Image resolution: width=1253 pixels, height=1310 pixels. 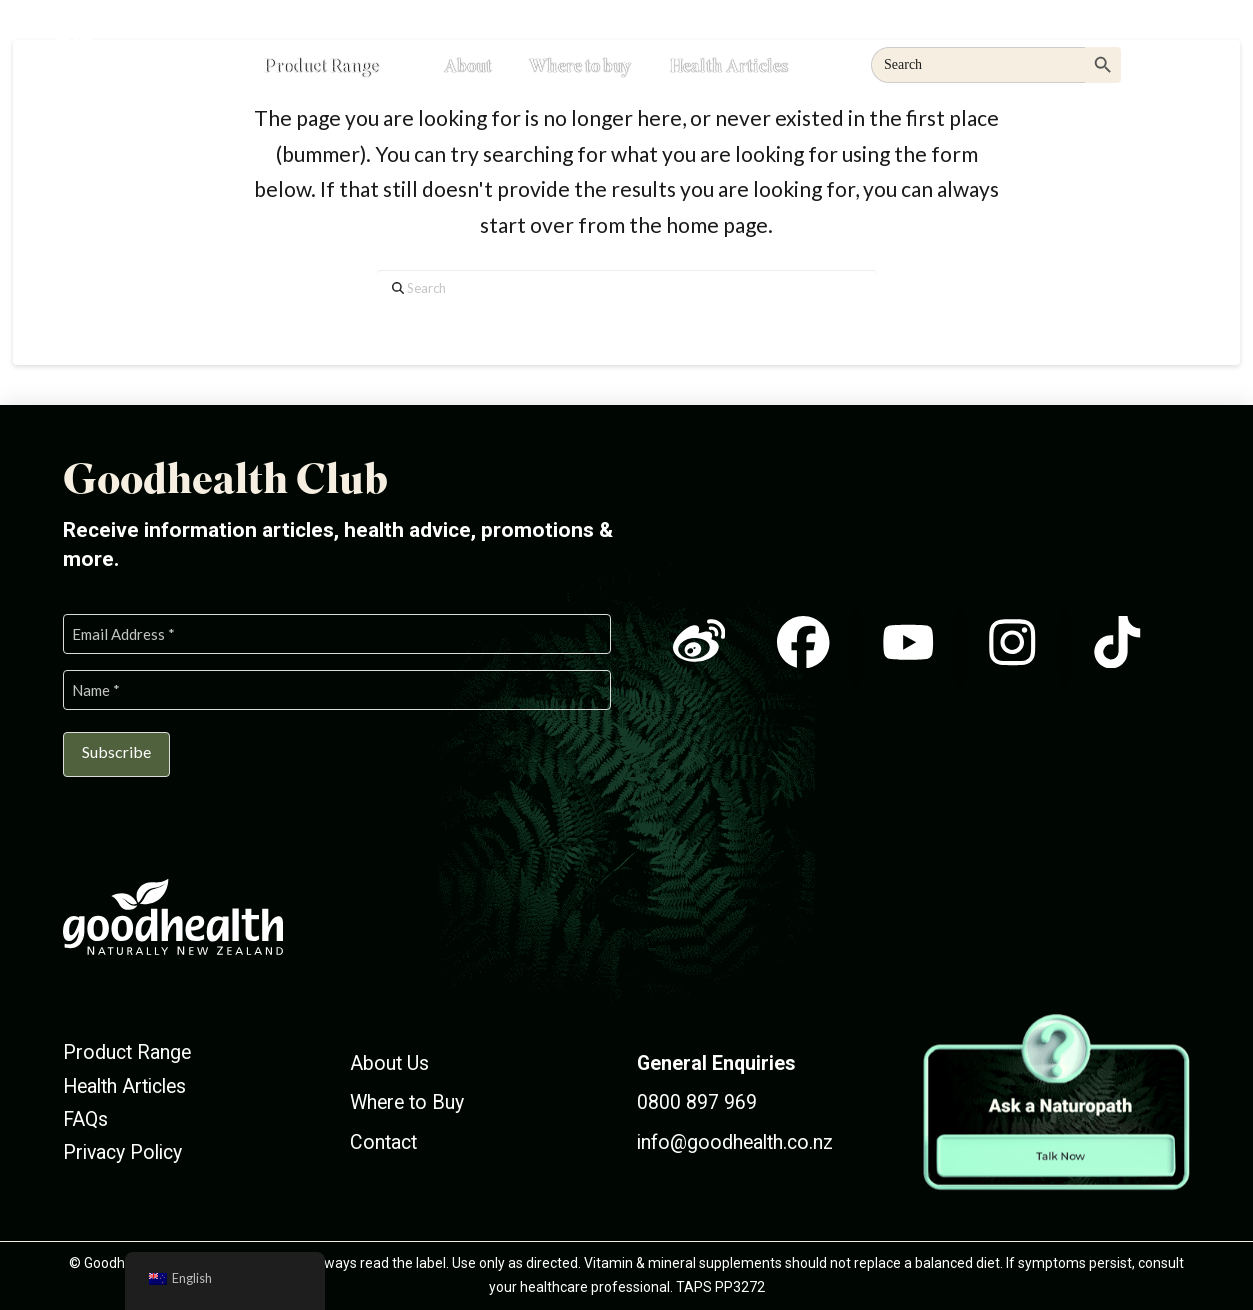 What do you see at coordinates (124, 1086) in the screenshot?
I see `Health Articles` at bounding box center [124, 1086].